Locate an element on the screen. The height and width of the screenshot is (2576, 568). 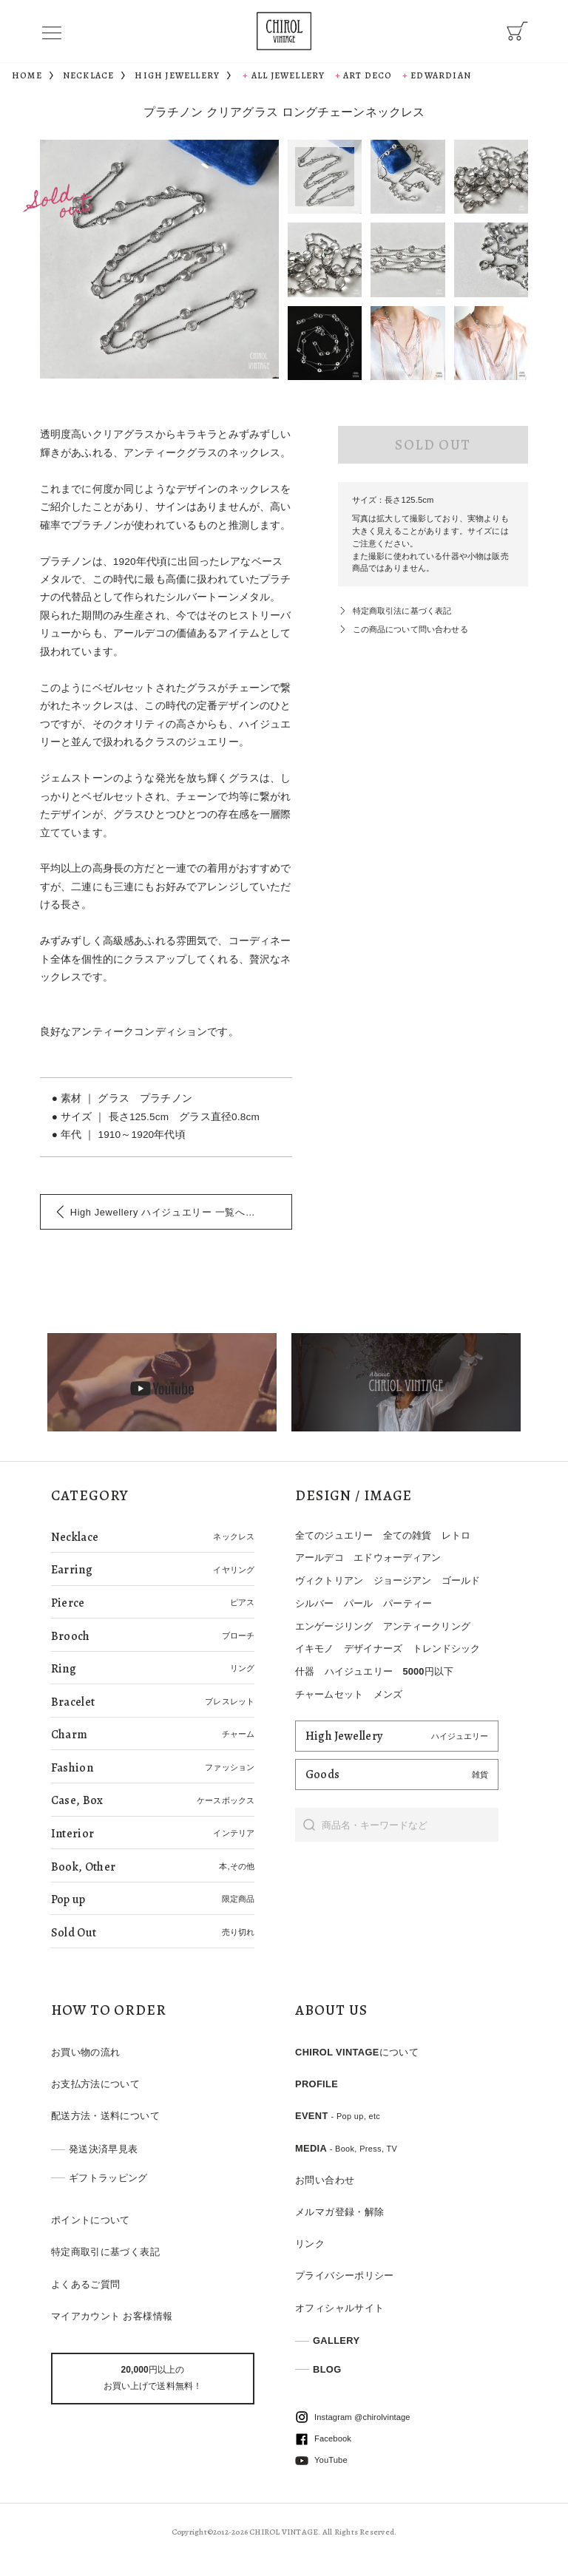
ポイントについて is located at coordinates (90, 2220).